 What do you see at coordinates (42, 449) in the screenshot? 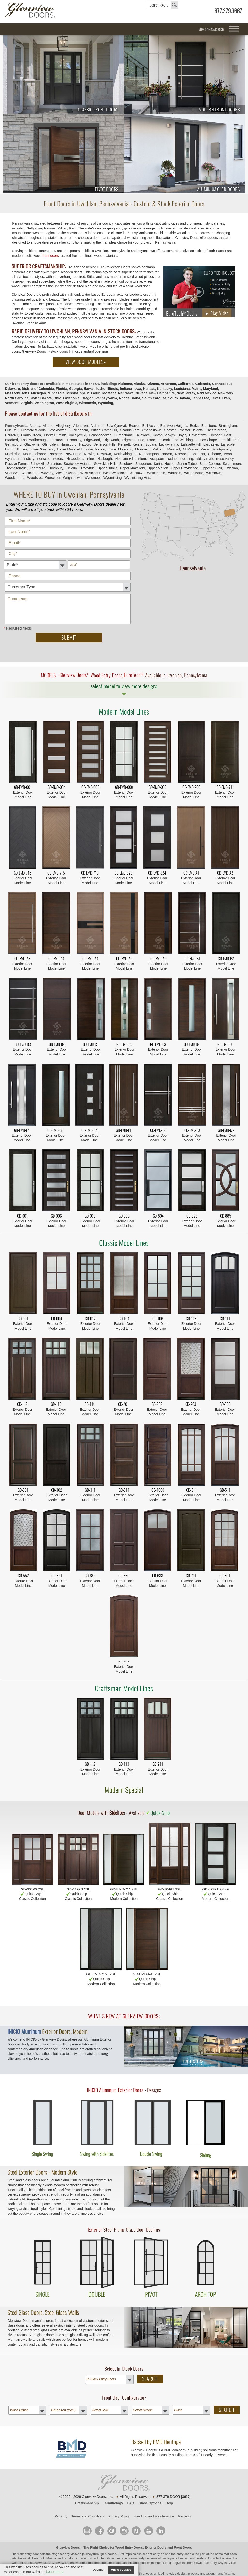
I see `Lower Gwynedd` at bounding box center [42, 449].